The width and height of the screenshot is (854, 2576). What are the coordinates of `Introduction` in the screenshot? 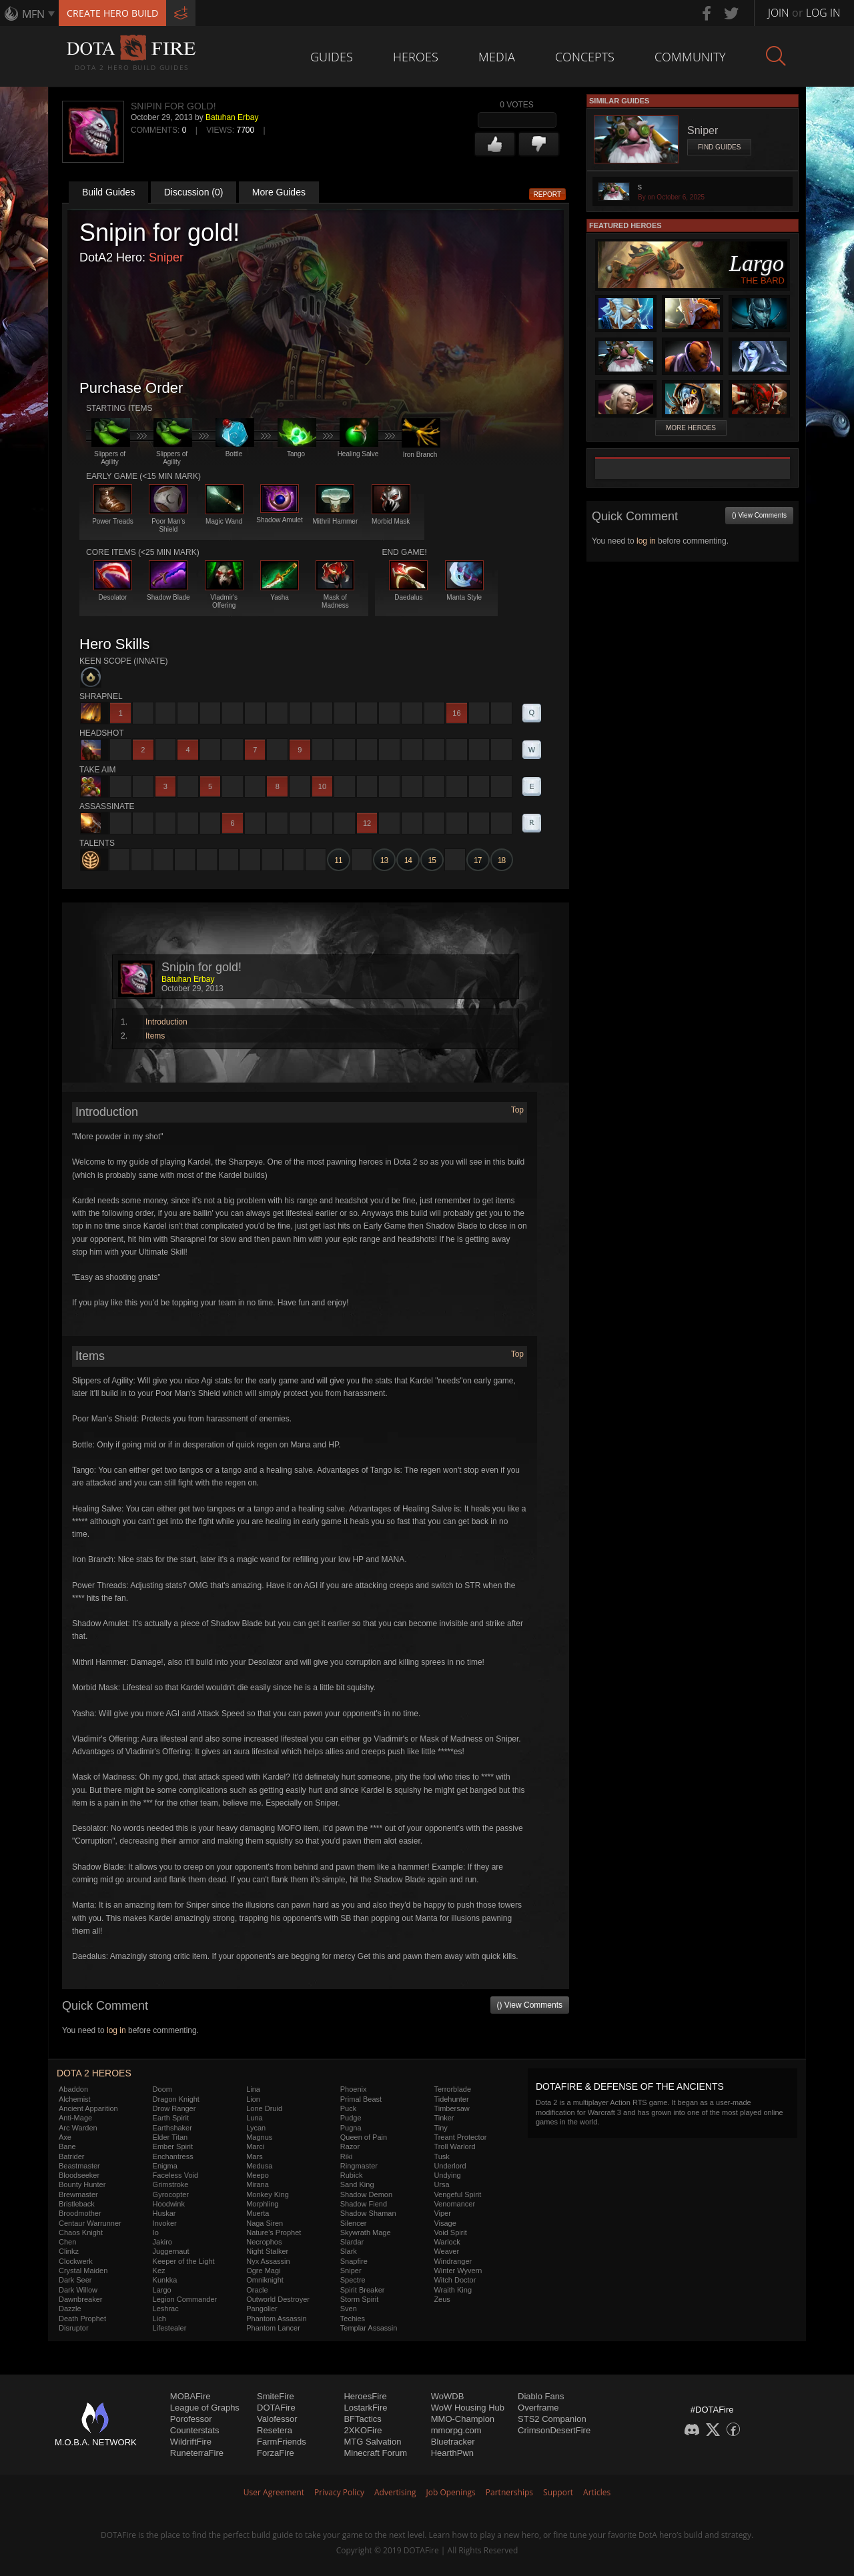 It's located at (166, 1022).